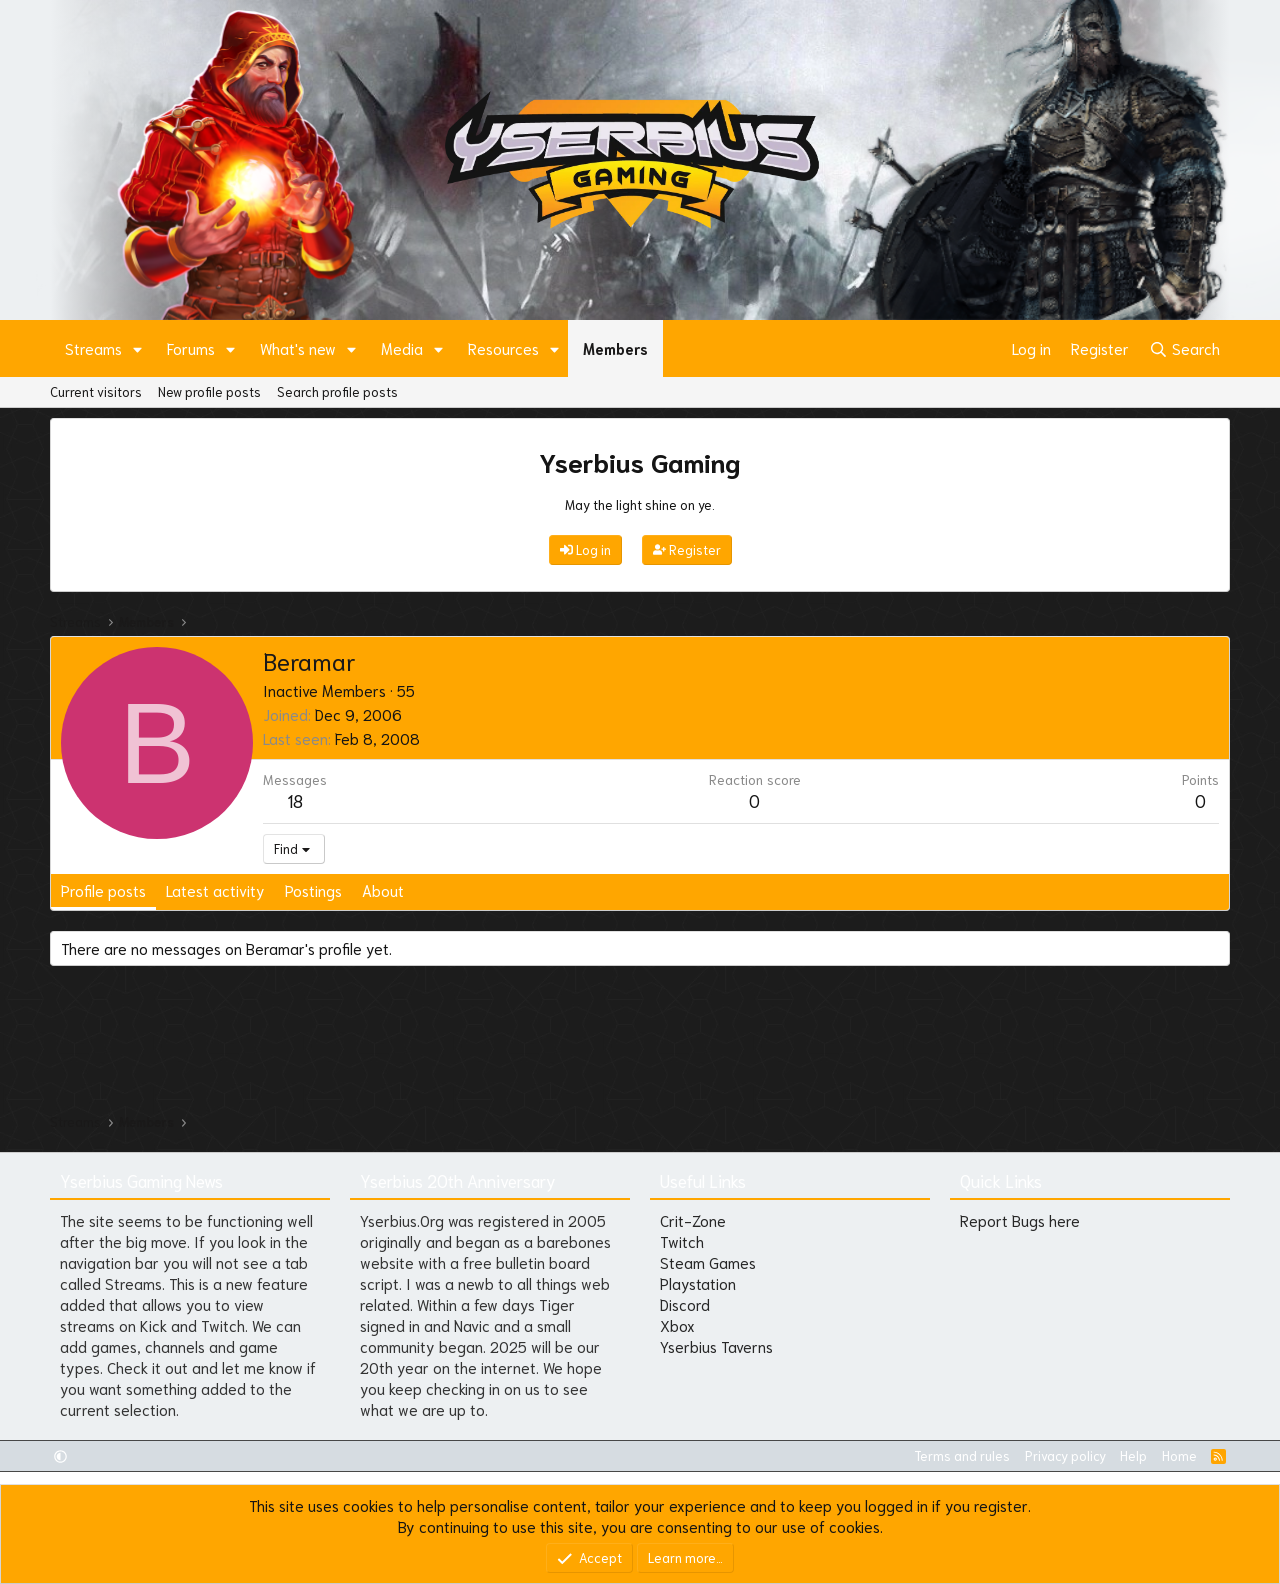 The image size is (1280, 1584). I want to click on Terms and rules, so click(962, 1455).